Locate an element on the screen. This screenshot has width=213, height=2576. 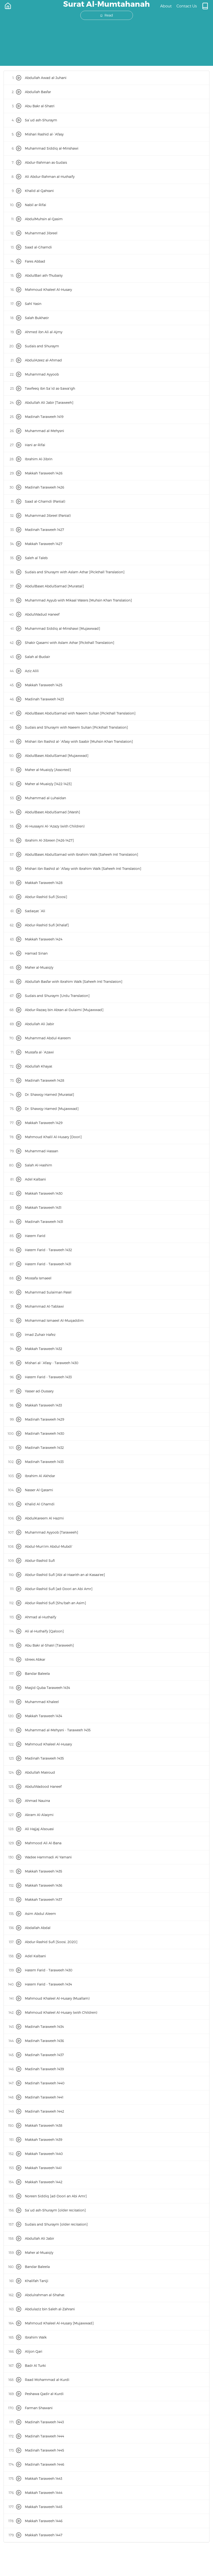
[Play Makkah Taraweeh 1434] is located at coordinates (106, 1716).